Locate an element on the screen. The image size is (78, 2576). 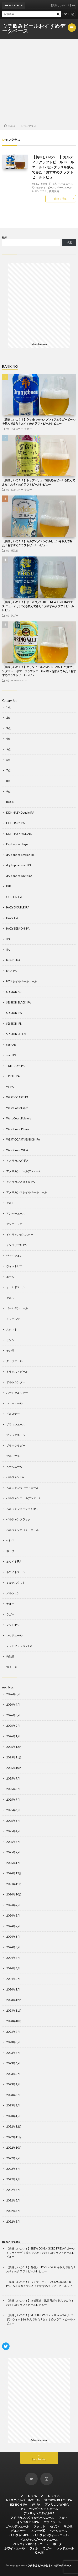
2022年12月 is located at coordinates (14, 2126).